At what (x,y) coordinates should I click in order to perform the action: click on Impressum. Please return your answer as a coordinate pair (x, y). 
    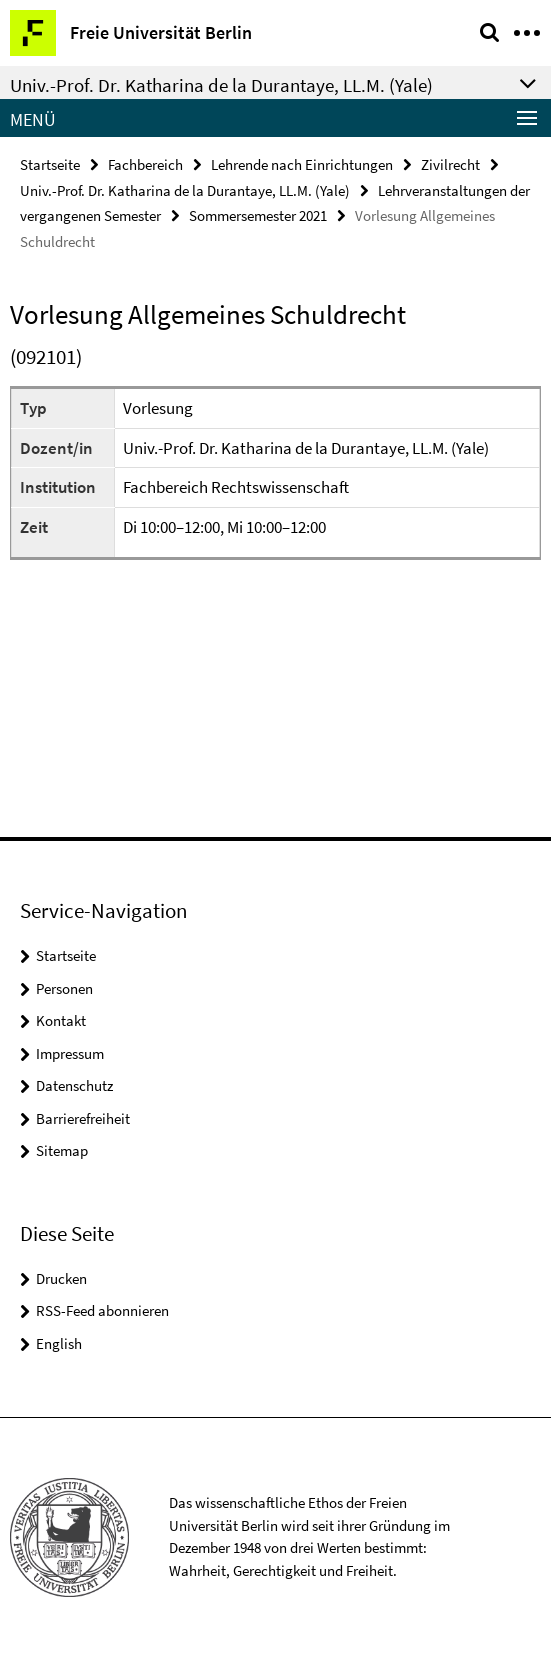
    Looking at the image, I should click on (70, 1053).